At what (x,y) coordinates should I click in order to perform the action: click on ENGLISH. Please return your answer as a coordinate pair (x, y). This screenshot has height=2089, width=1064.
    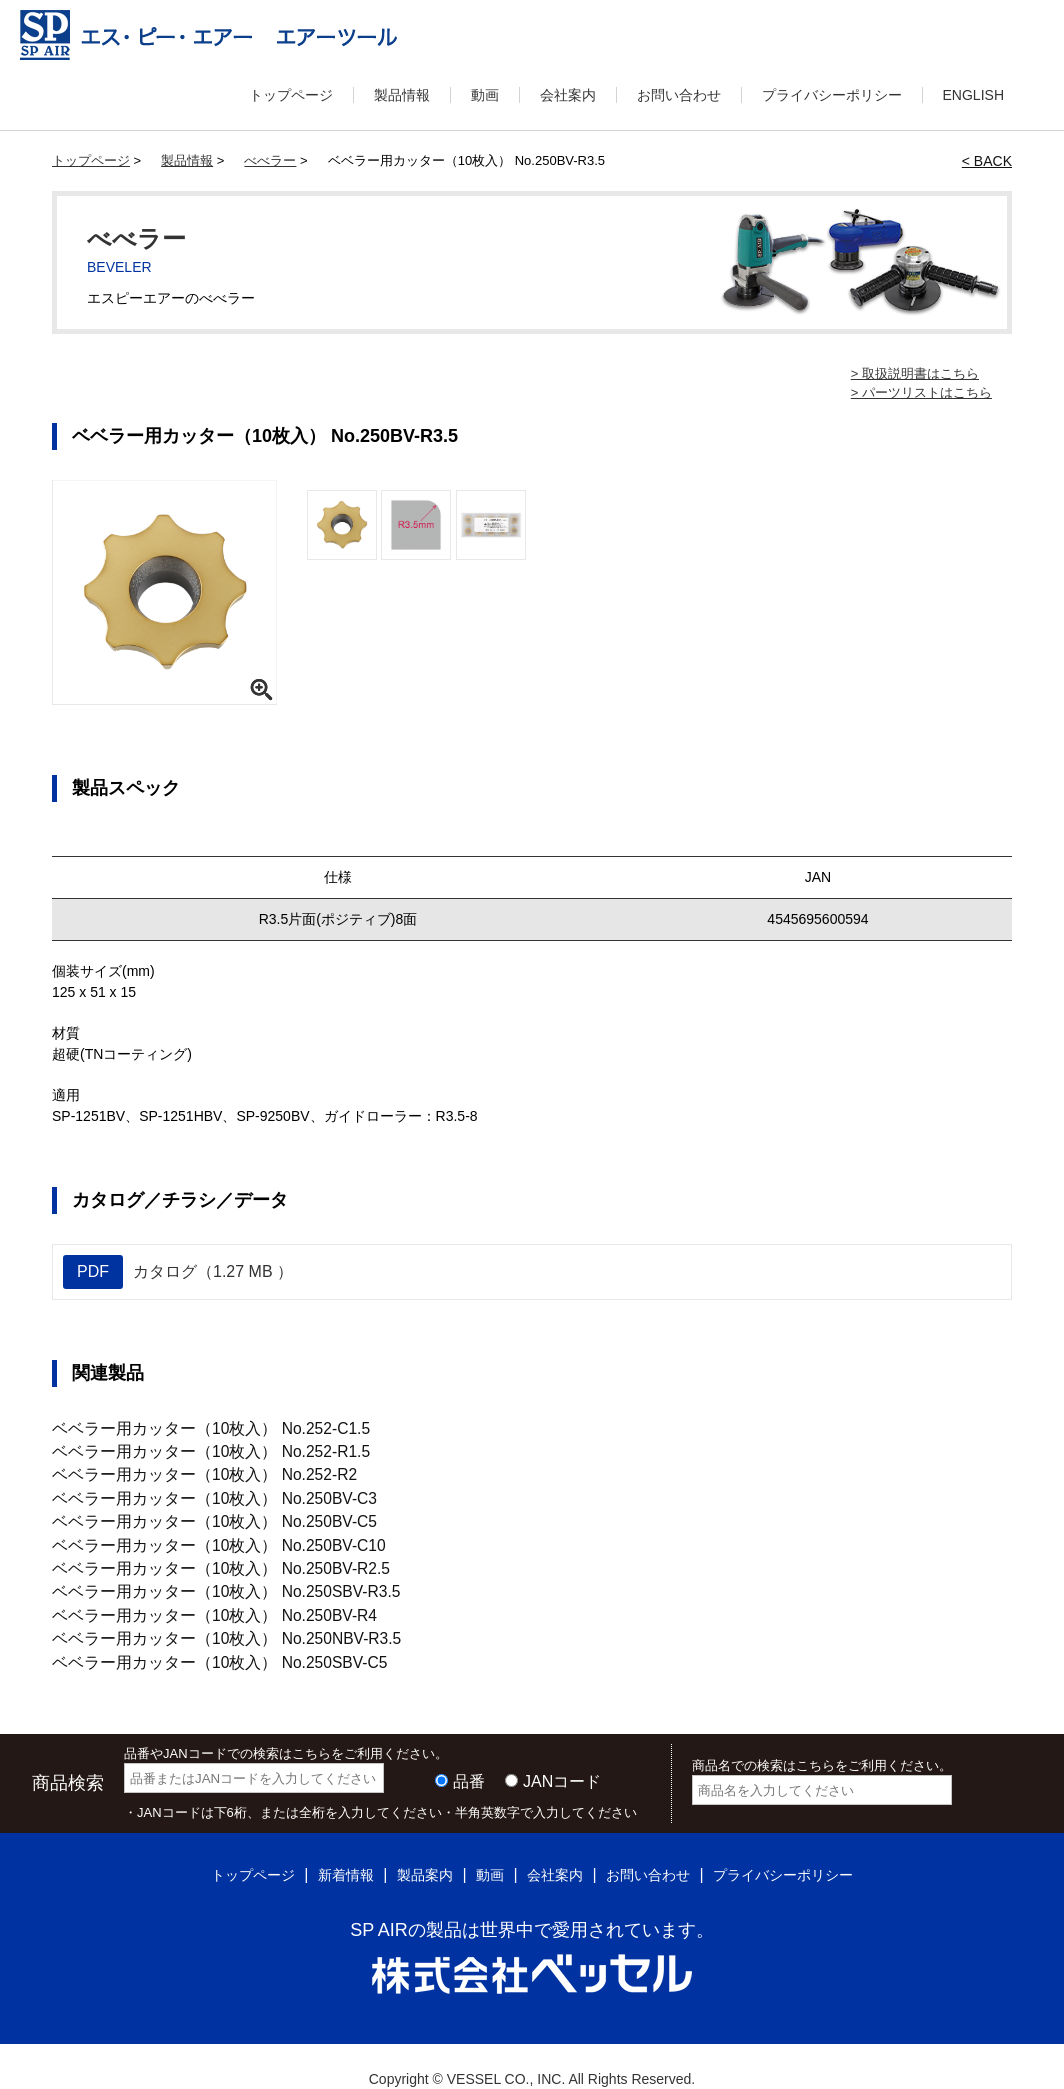
    Looking at the image, I should click on (973, 95).